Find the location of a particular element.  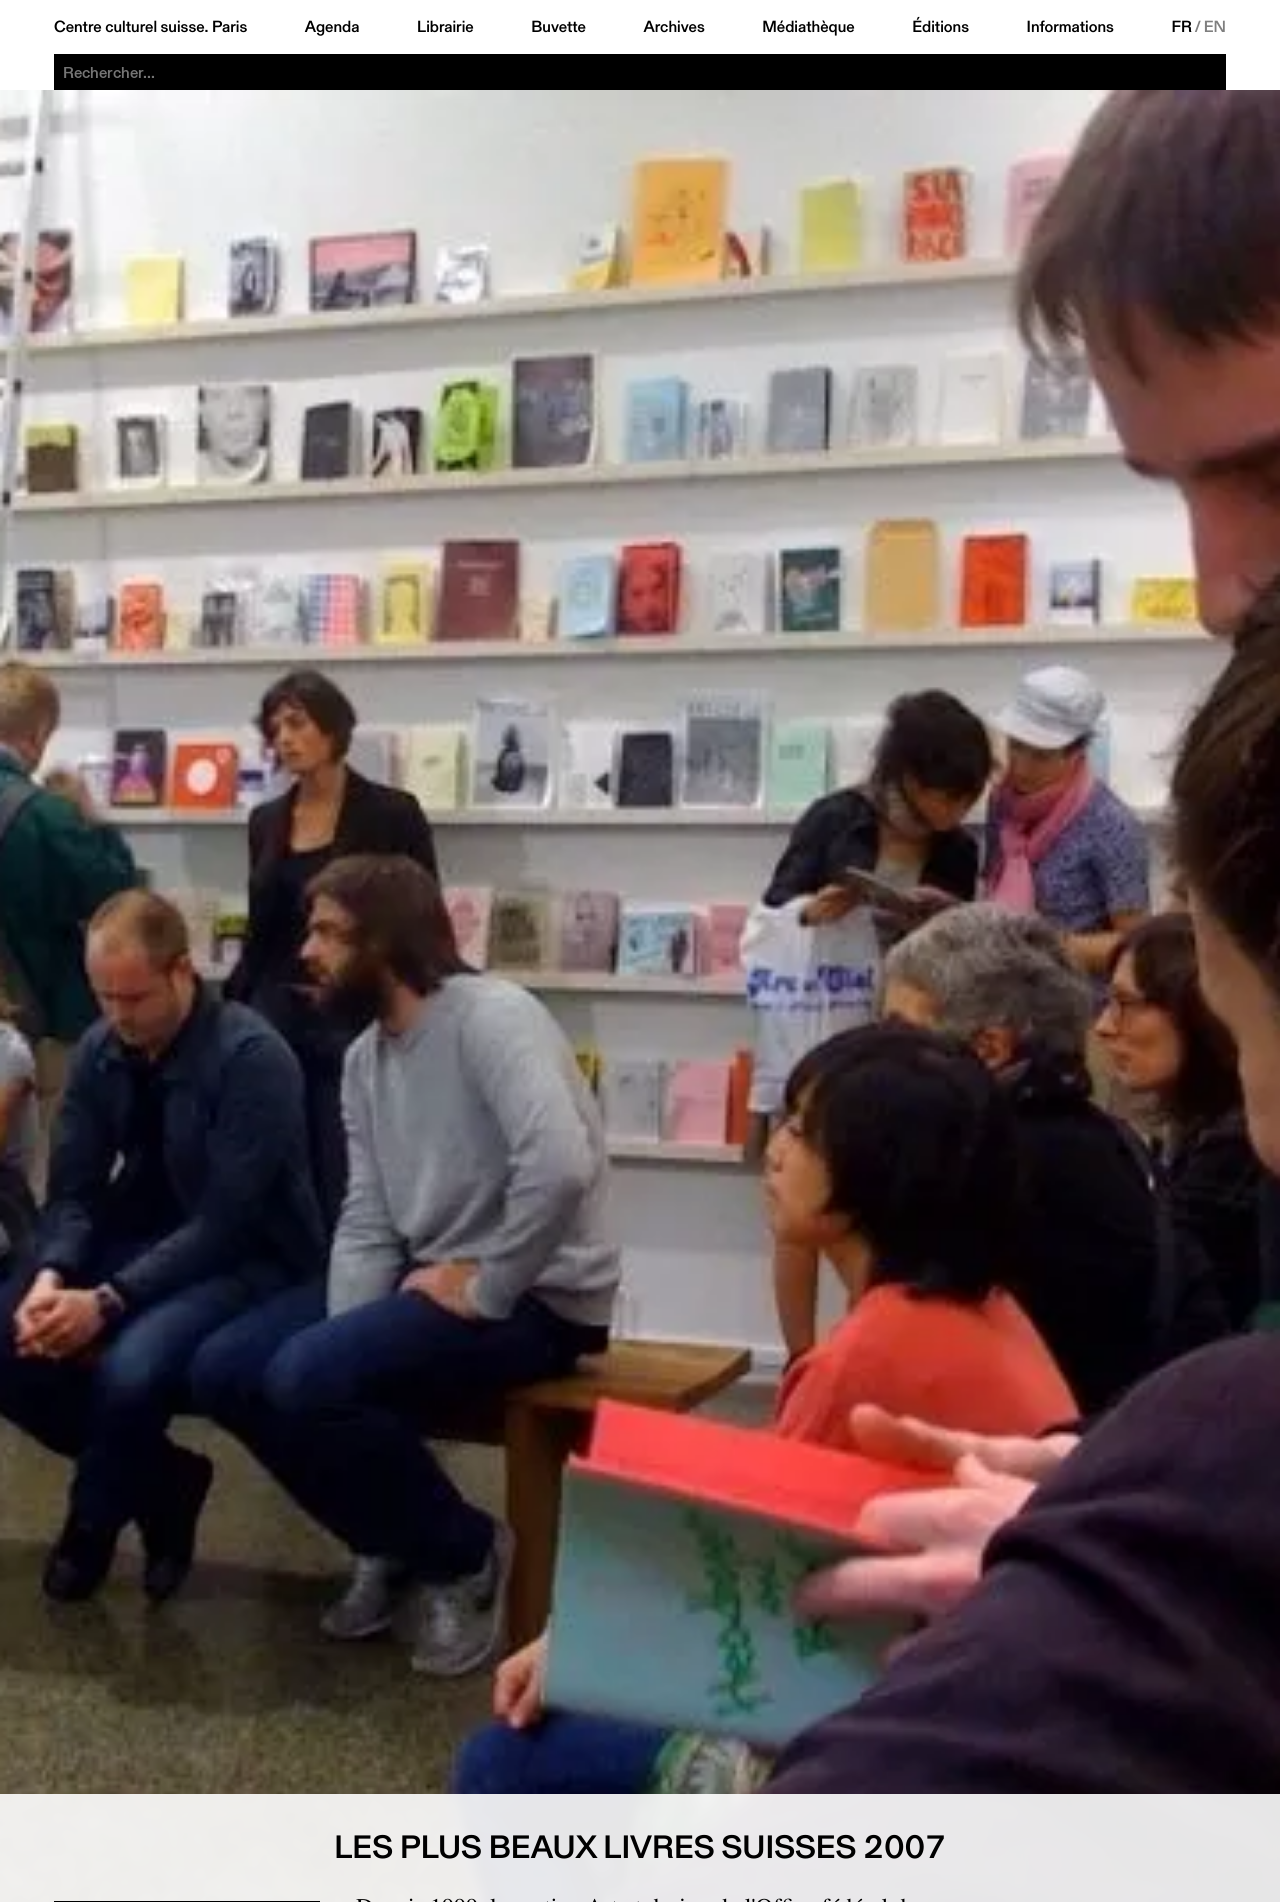

Éditions is located at coordinates (940, 27).